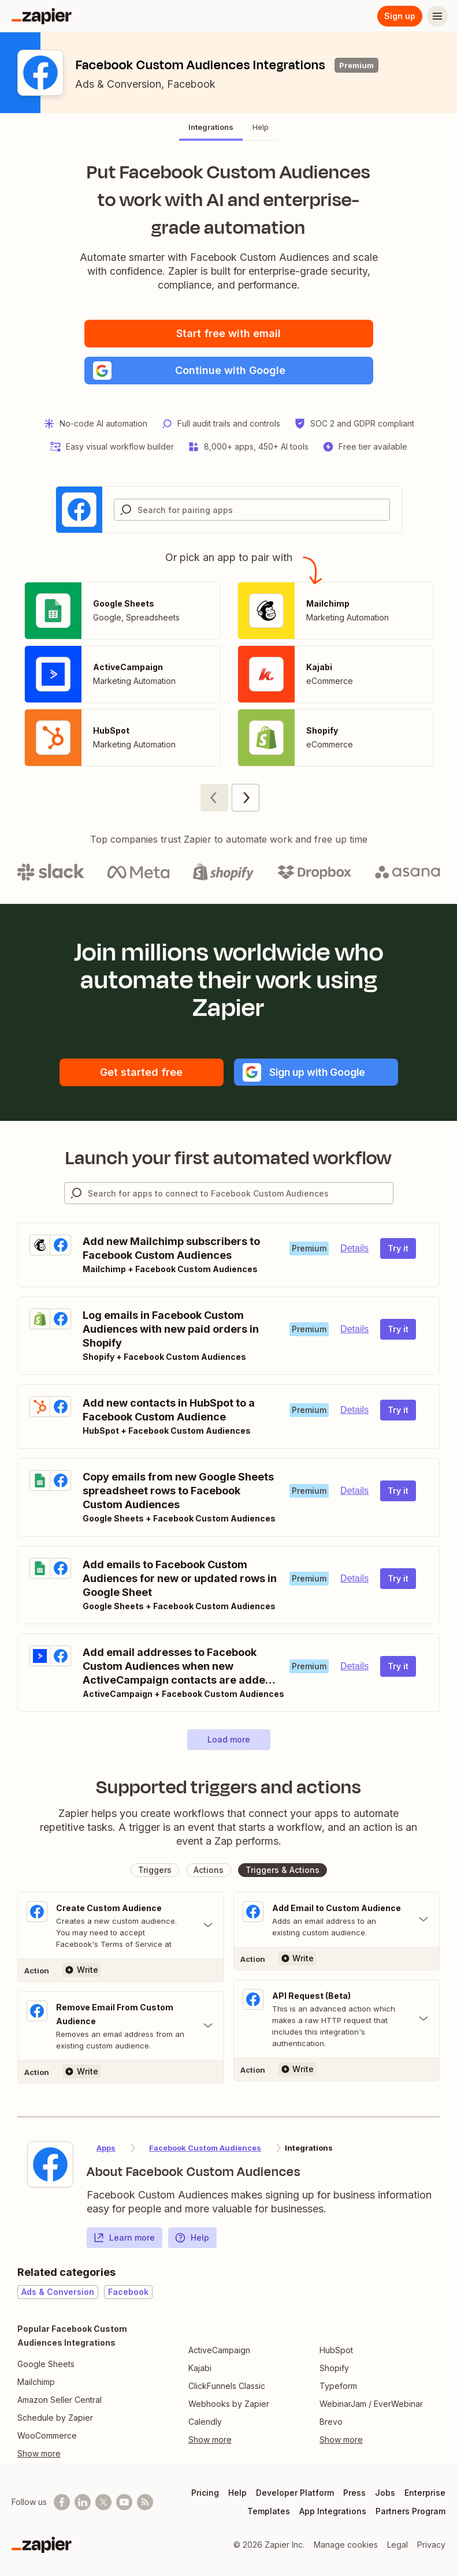 This screenshot has height=2576, width=457. Describe the element at coordinates (385, 2493) in the screenshot. I see `Jobs` at that location.